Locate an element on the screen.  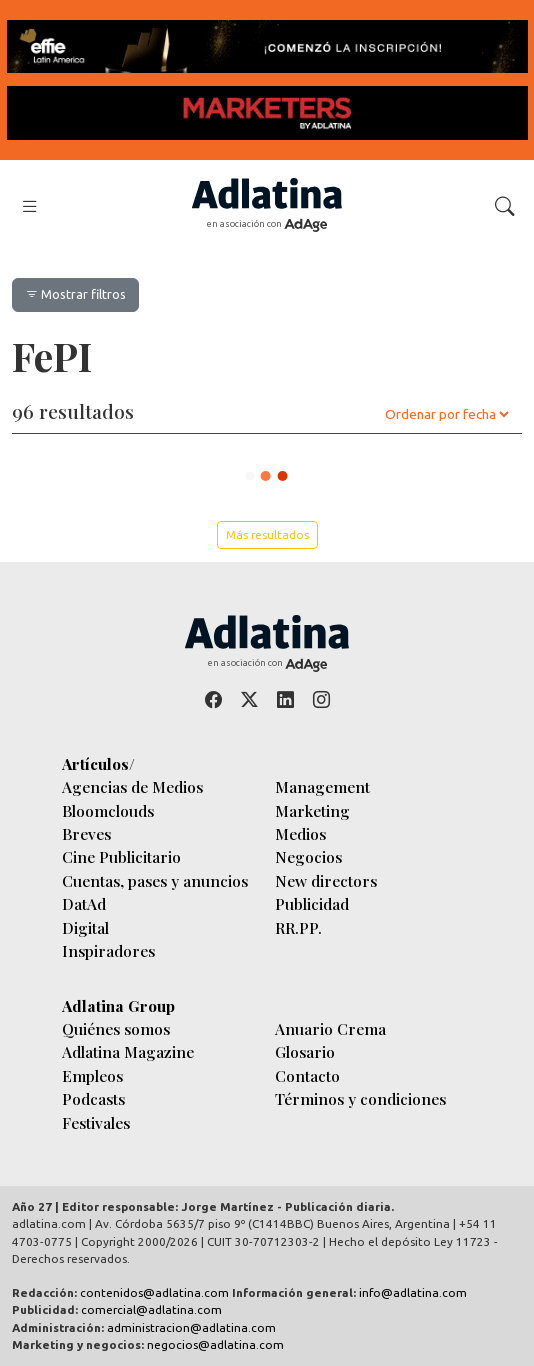
negocios@adlatina.com is located at coordinates (215, 1344).